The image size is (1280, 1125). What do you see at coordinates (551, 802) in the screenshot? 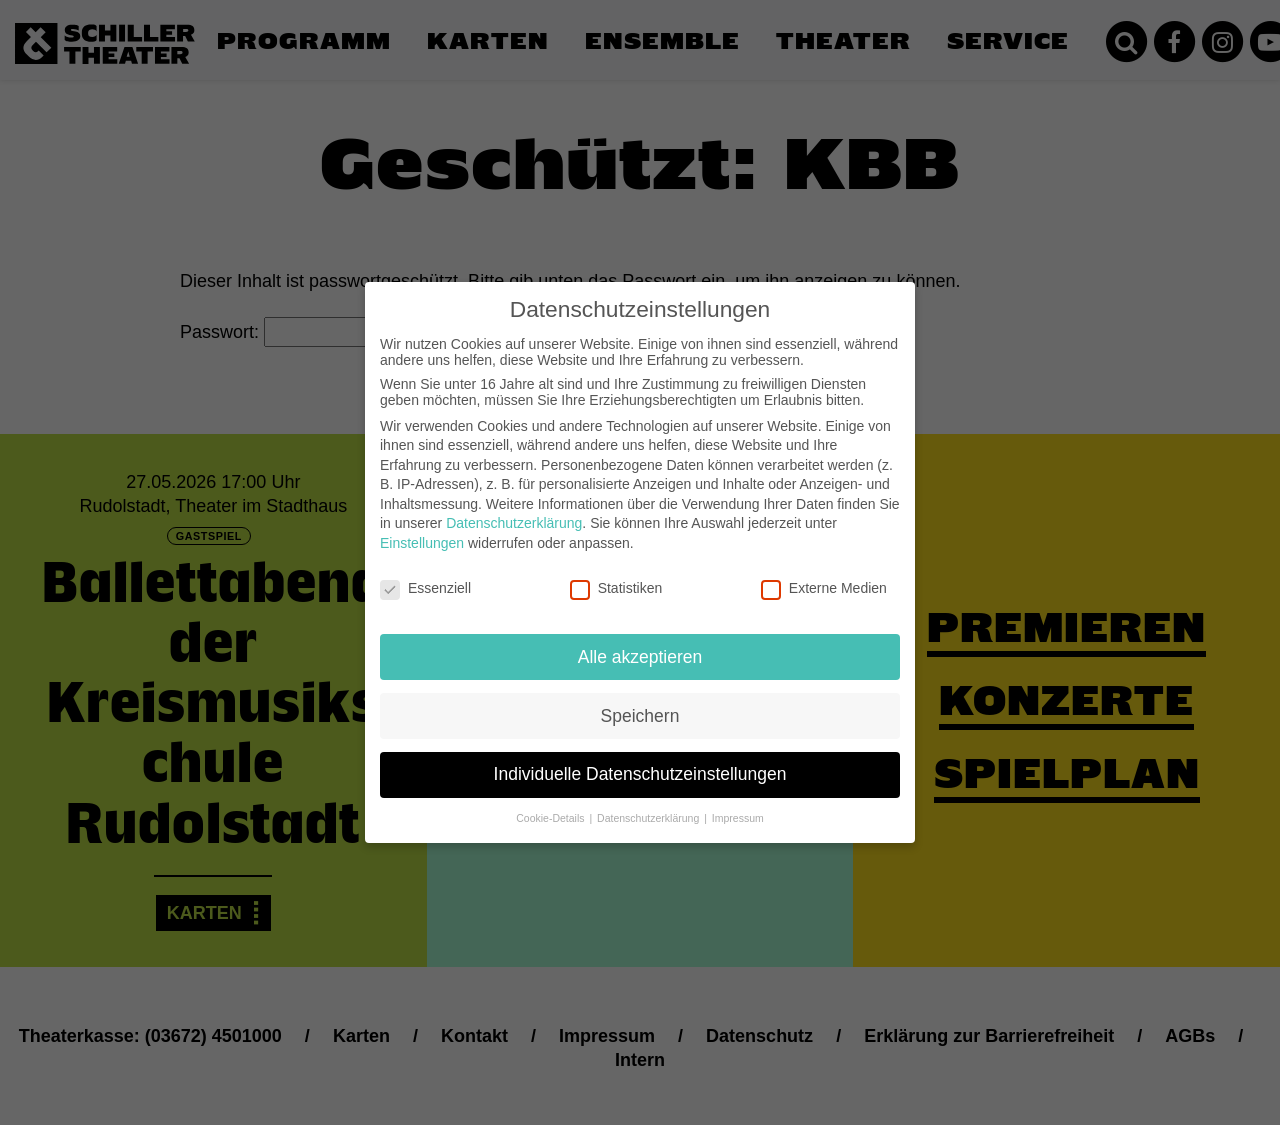
I see `Cookie-Details [button]` at bounding box center [551, 802].